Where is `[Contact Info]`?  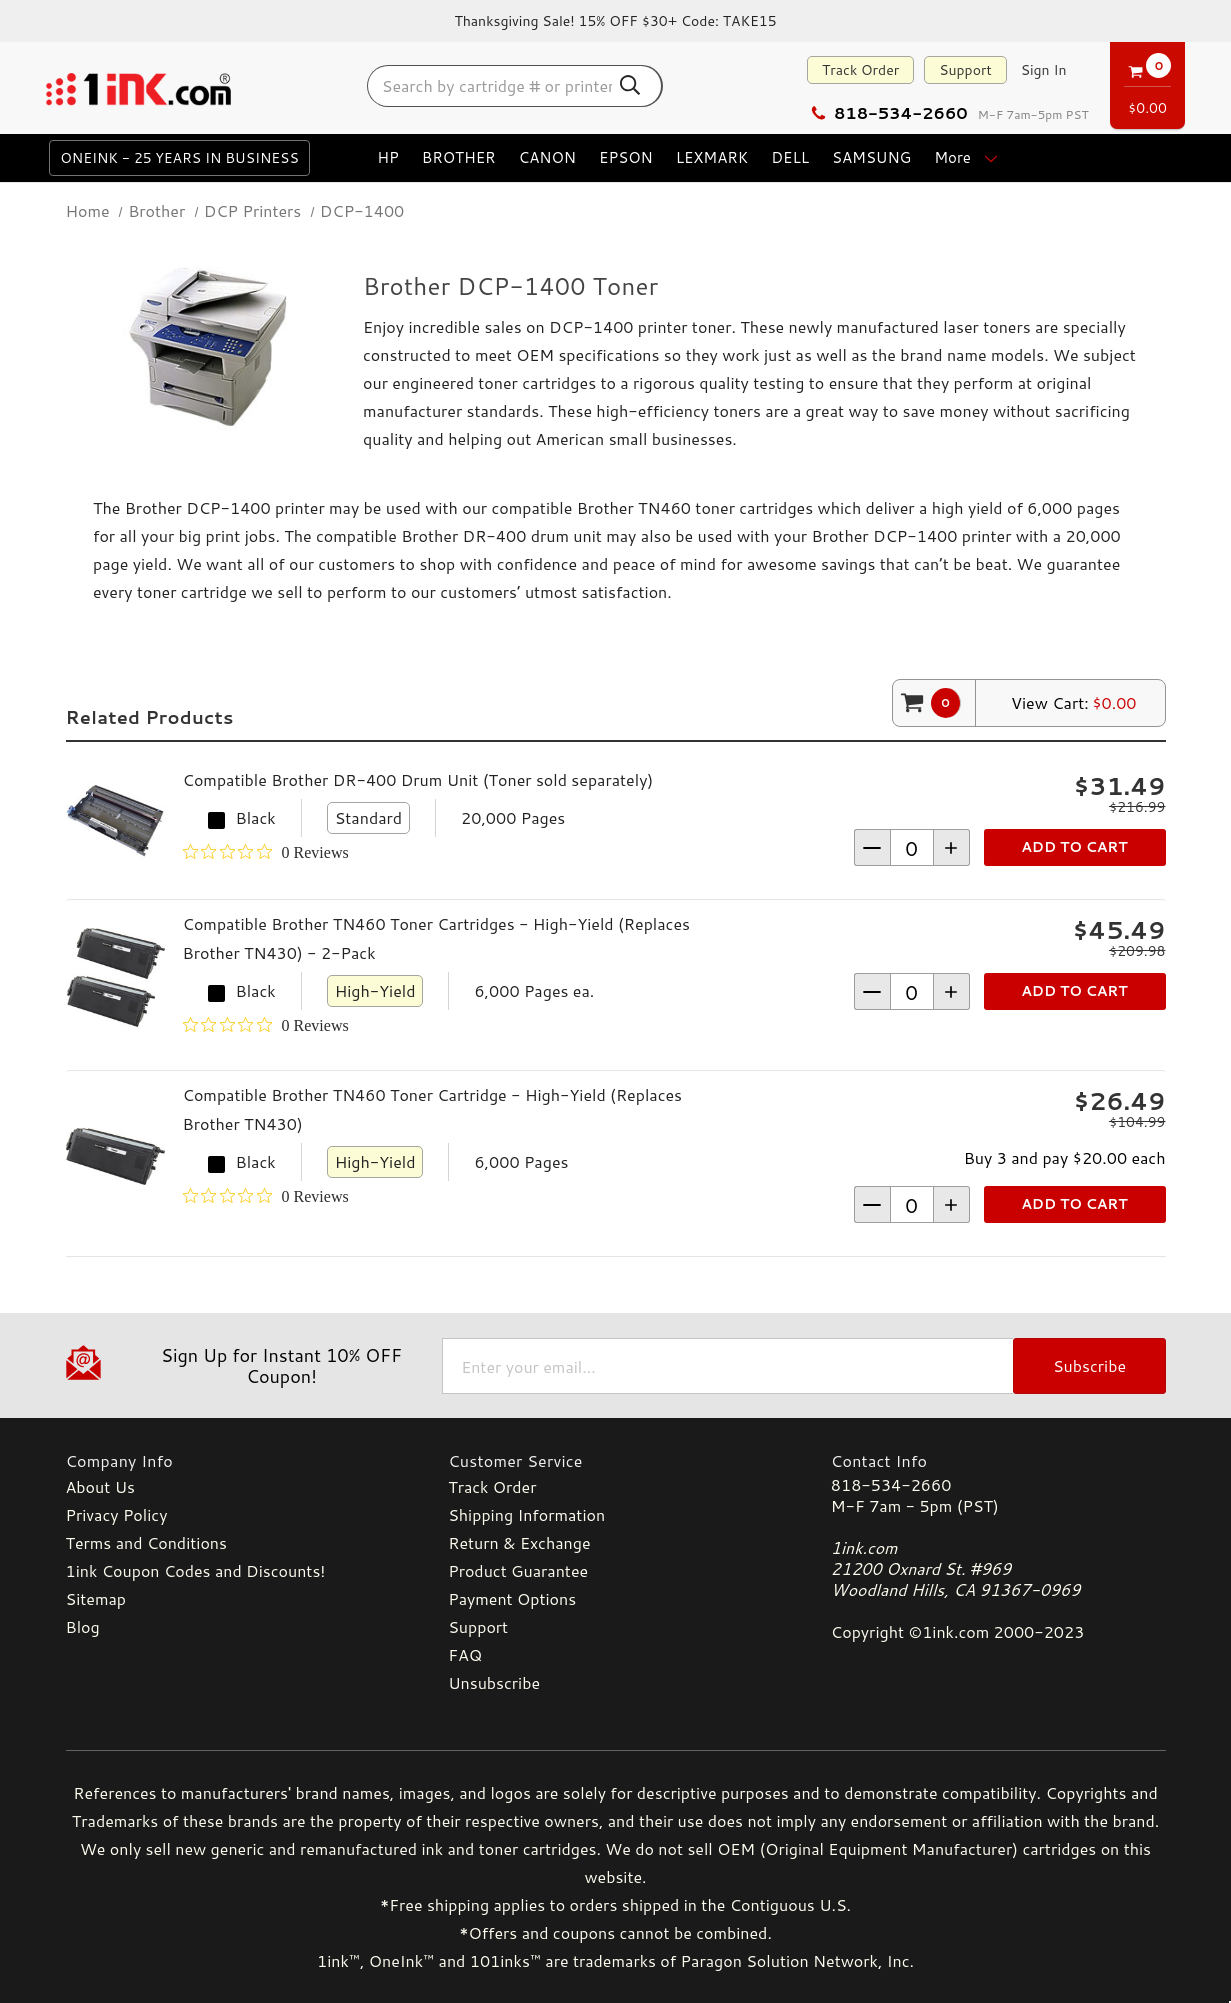 [Contact Info] is located at coordinates (998, 1460).